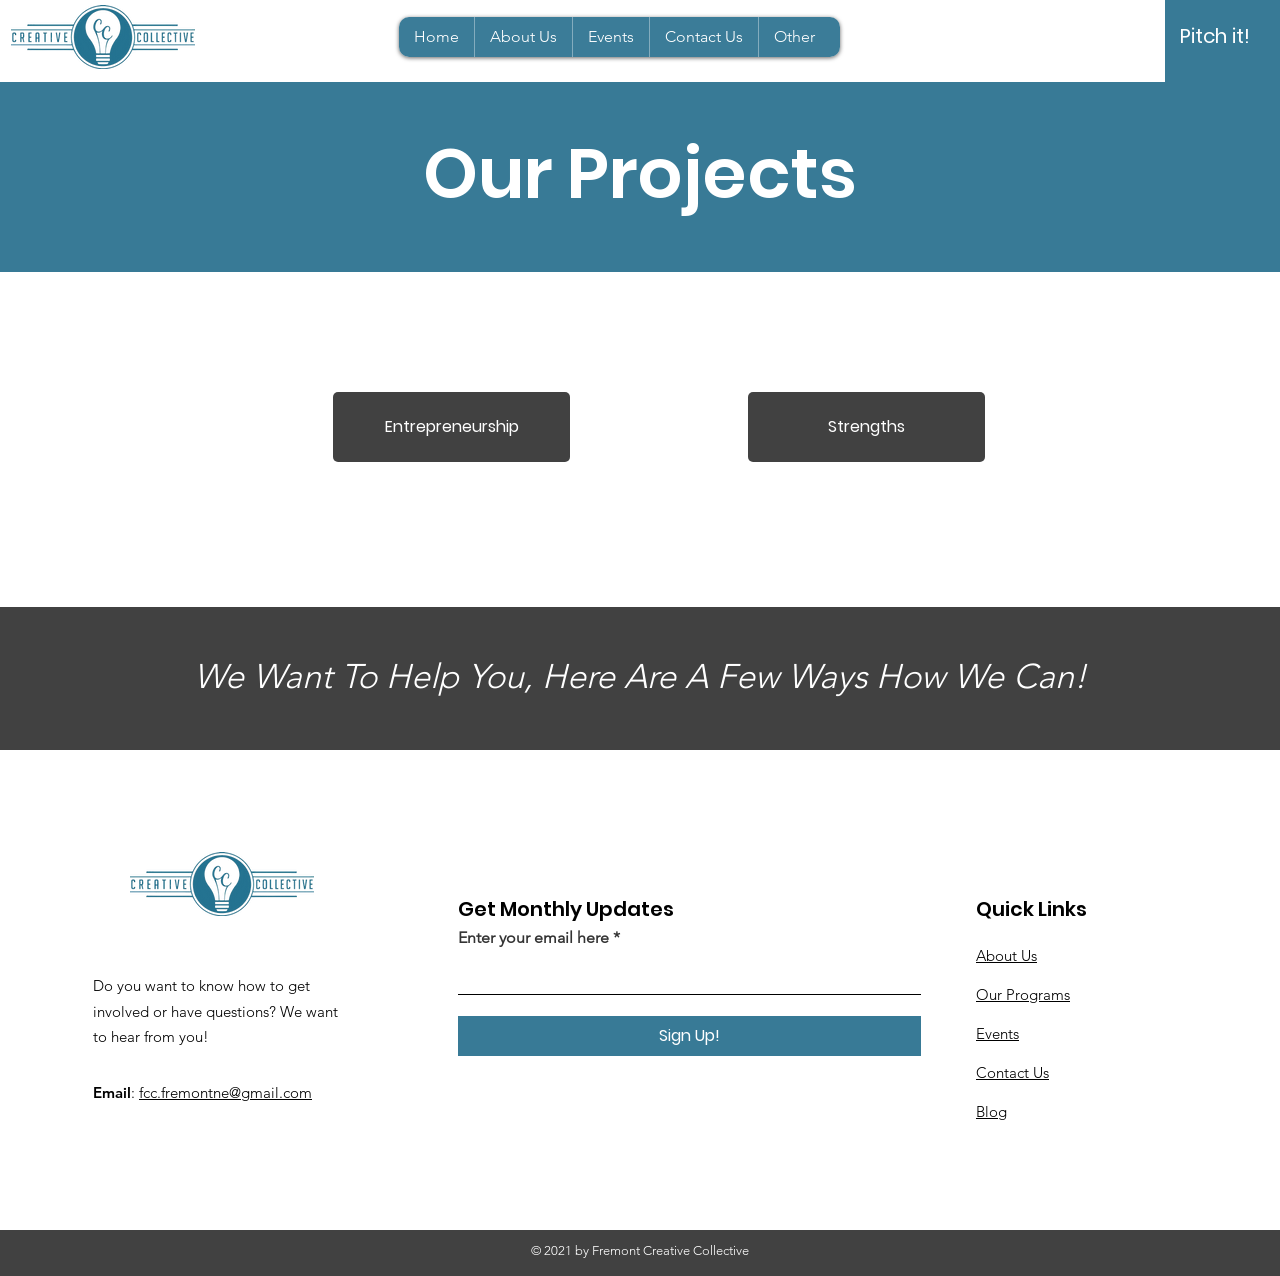 The width and height of the screenshot is (1280, 1276). What do you see at coordinates (1006, 955) in the screenshot?
I see `About Us` at bounding box center [1006, 955].